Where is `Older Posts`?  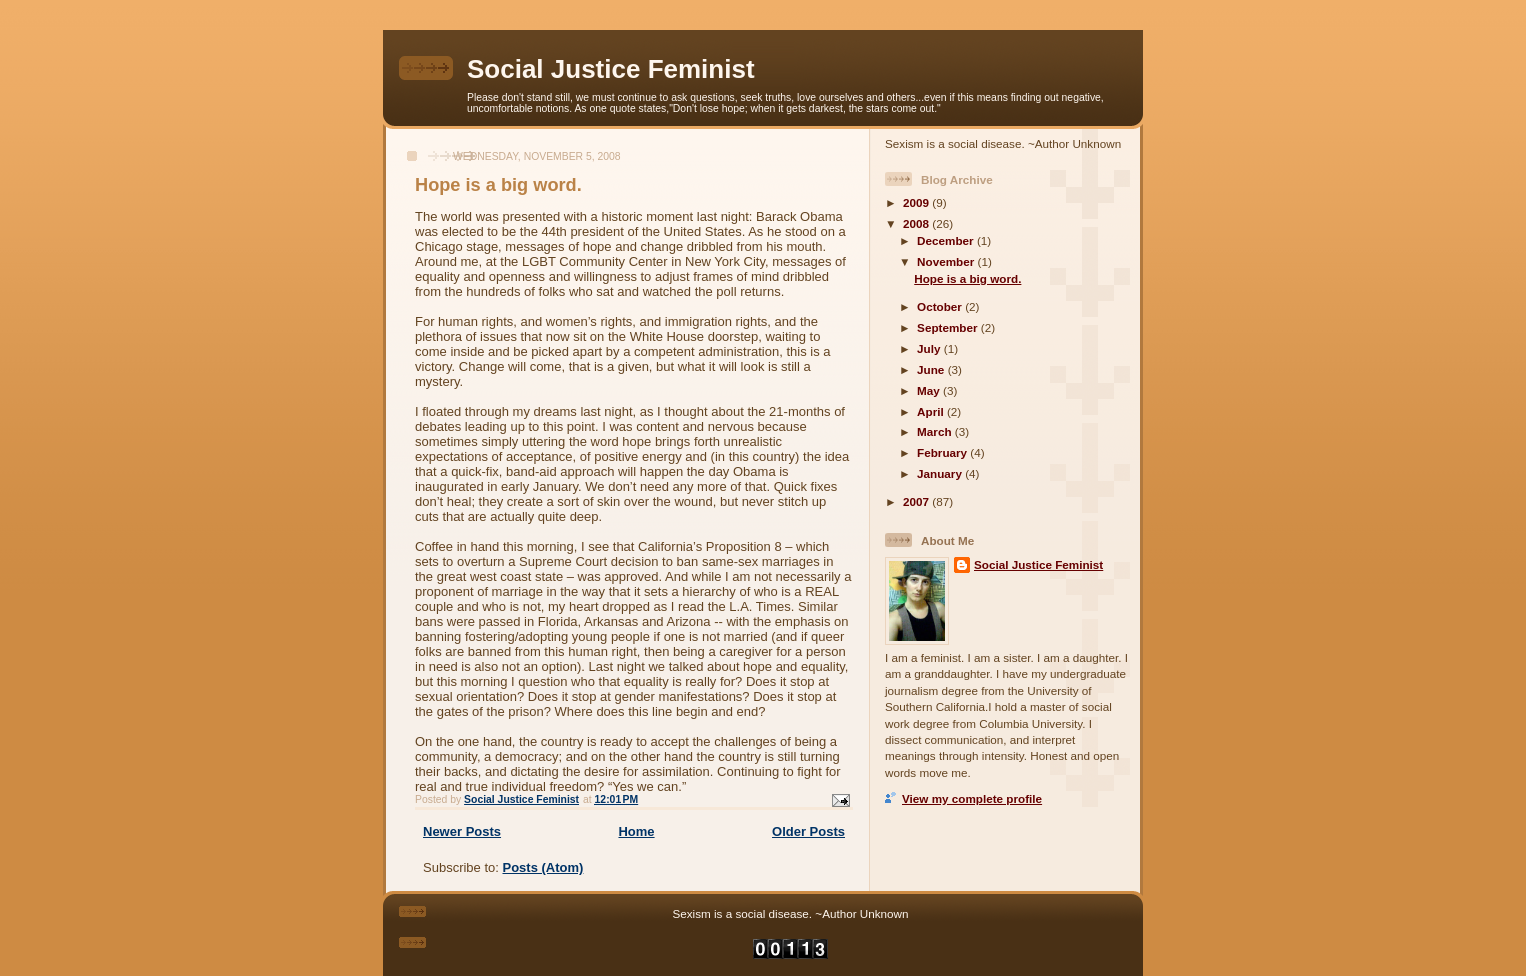 Older Posts is located at coordinates (808, 831).